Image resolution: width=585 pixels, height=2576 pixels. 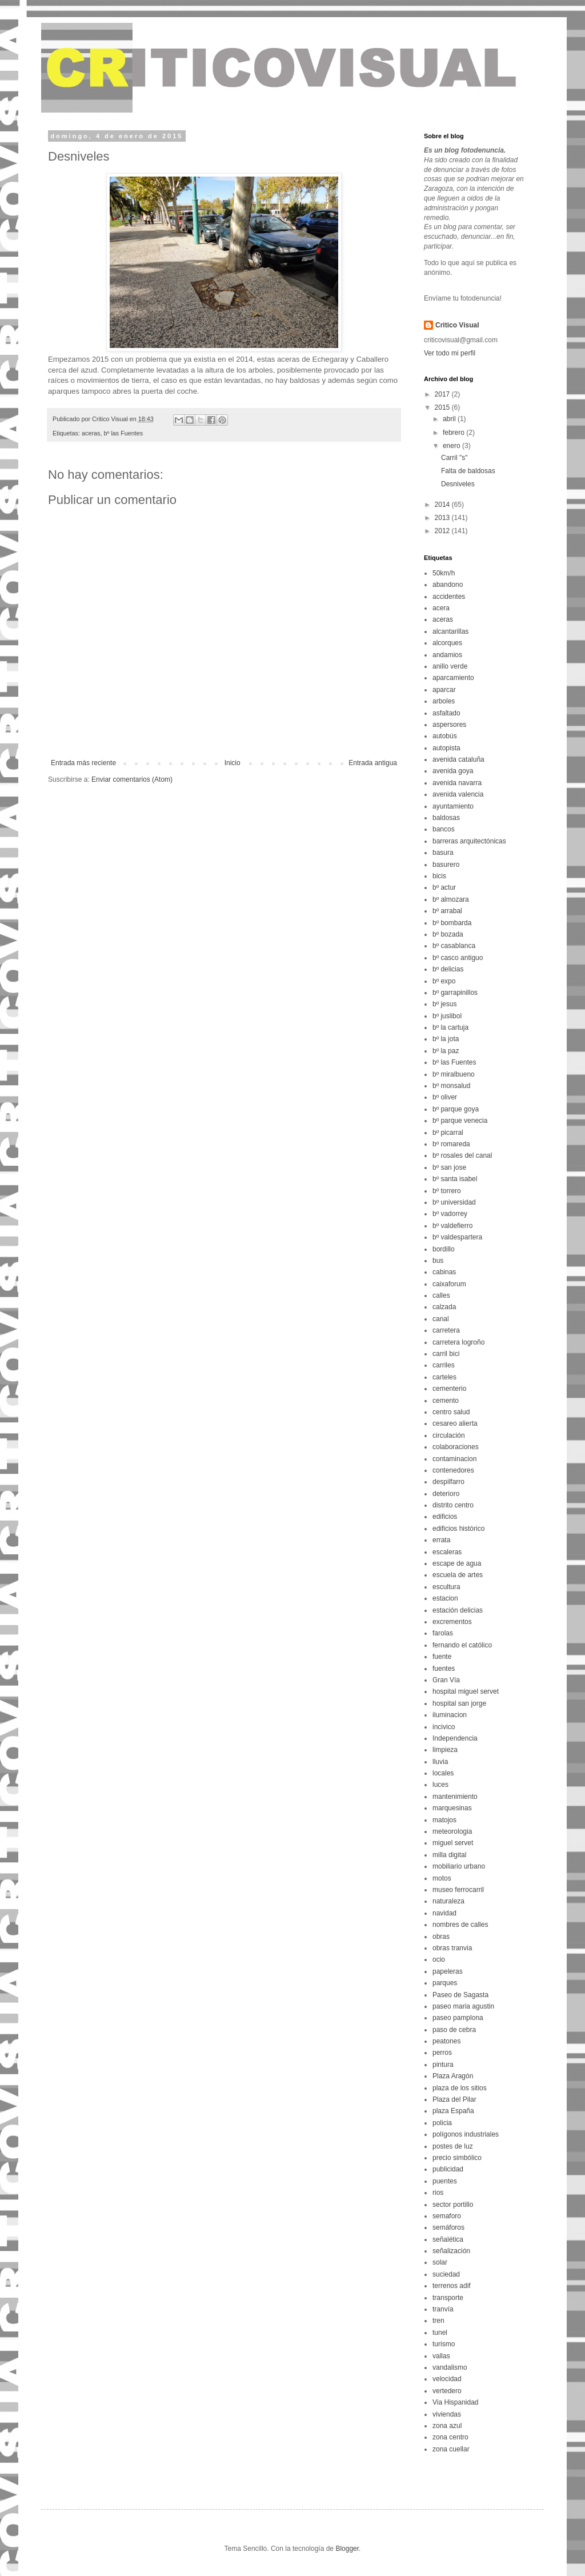 What do you see at coordinates (455, 1738) in the screenshot?
I see `Independencia` at bounding box center [455, 1738].